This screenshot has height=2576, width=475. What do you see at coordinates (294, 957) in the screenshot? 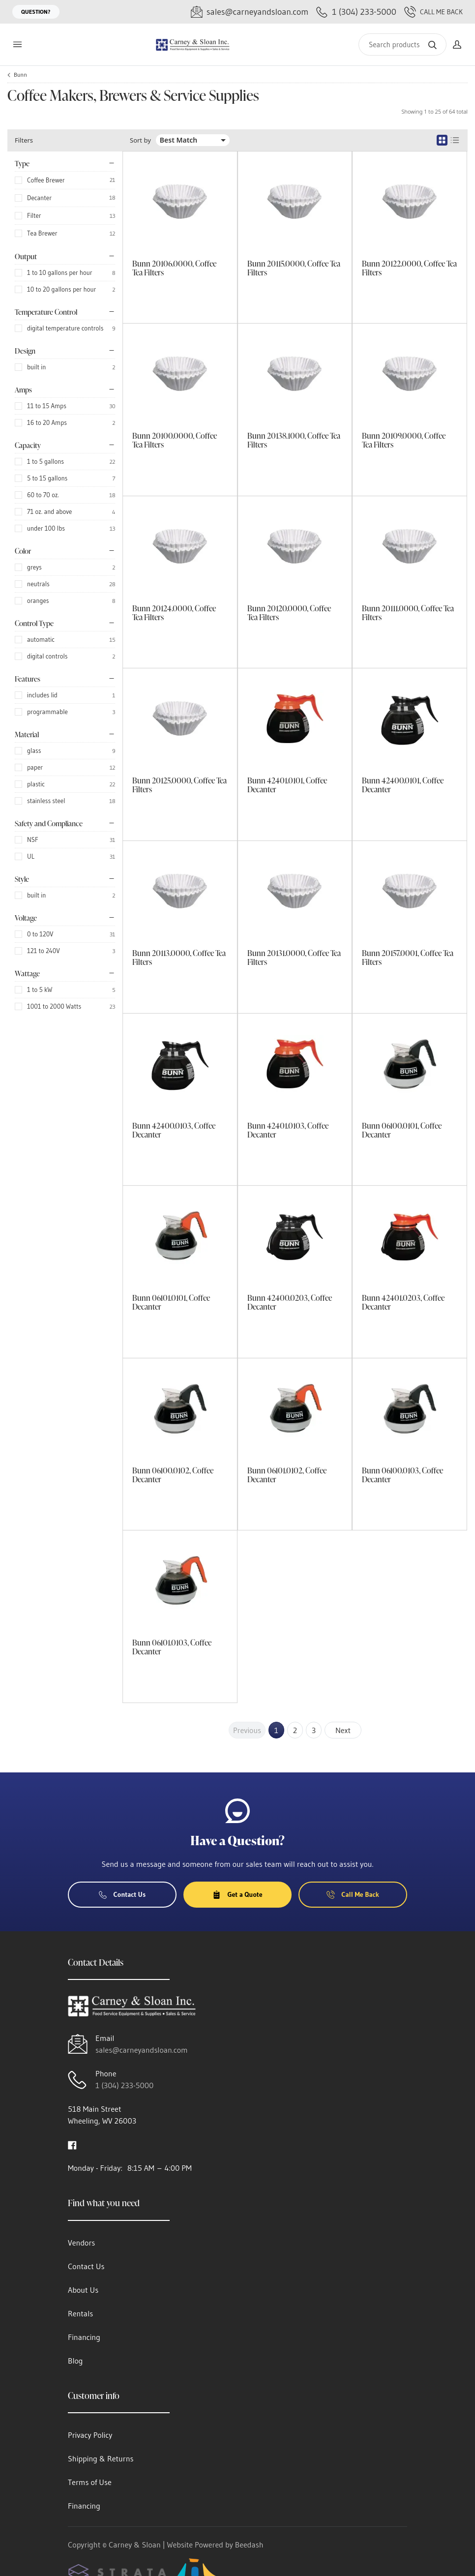
I see `Bunn 20131.0000, Coffee Tea Filters` at bounding box center [294, 957].